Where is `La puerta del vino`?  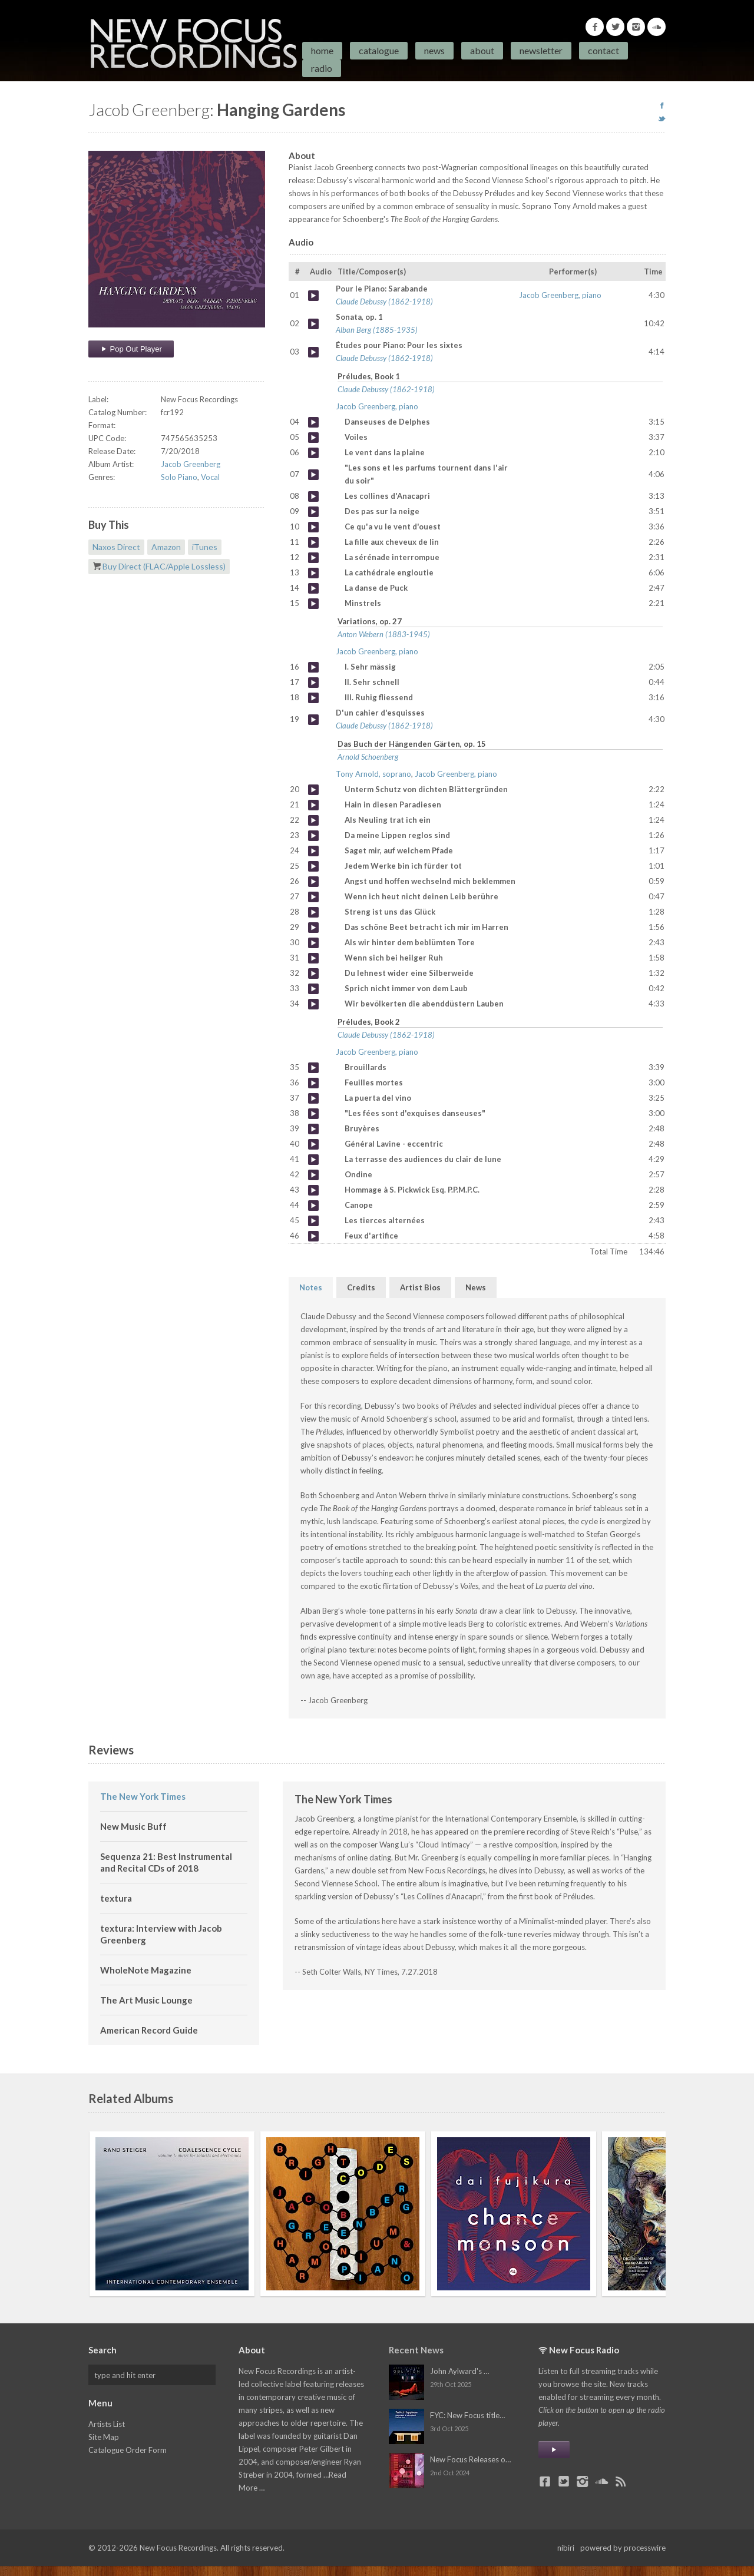 La puerta del vino is located at coordinates (313, 1098).